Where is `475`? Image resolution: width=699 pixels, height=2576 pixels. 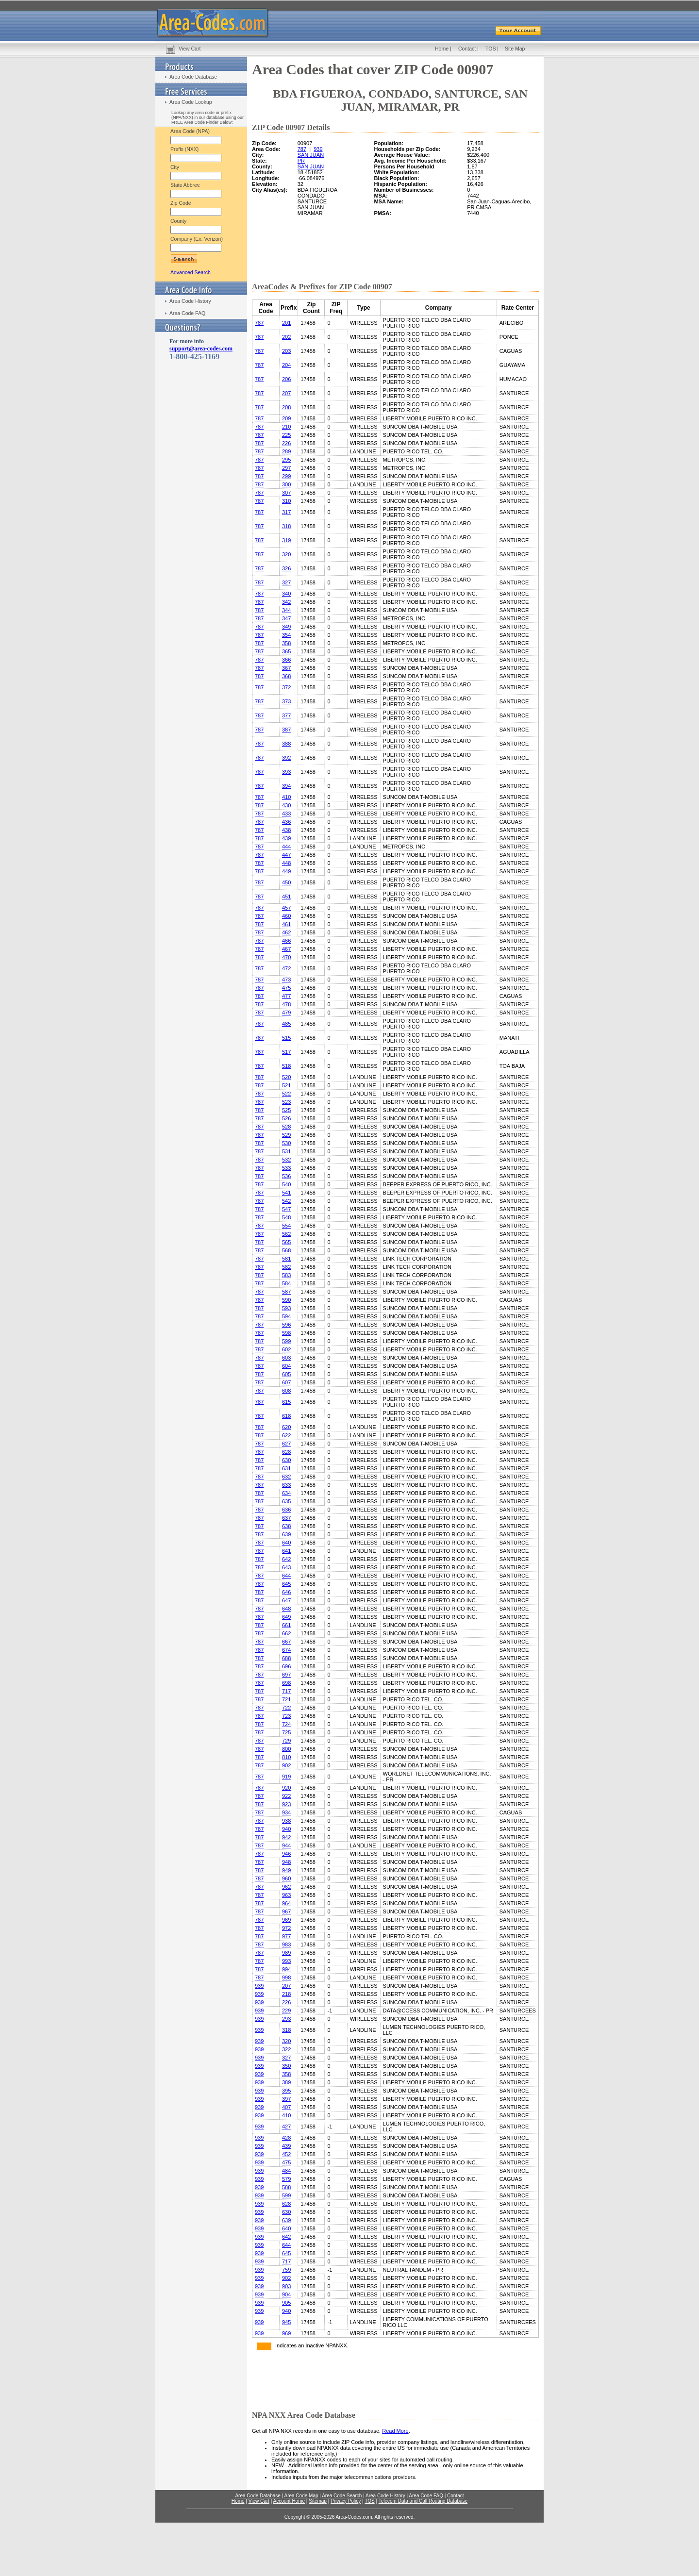 475 is located at coordinates (286, 988).